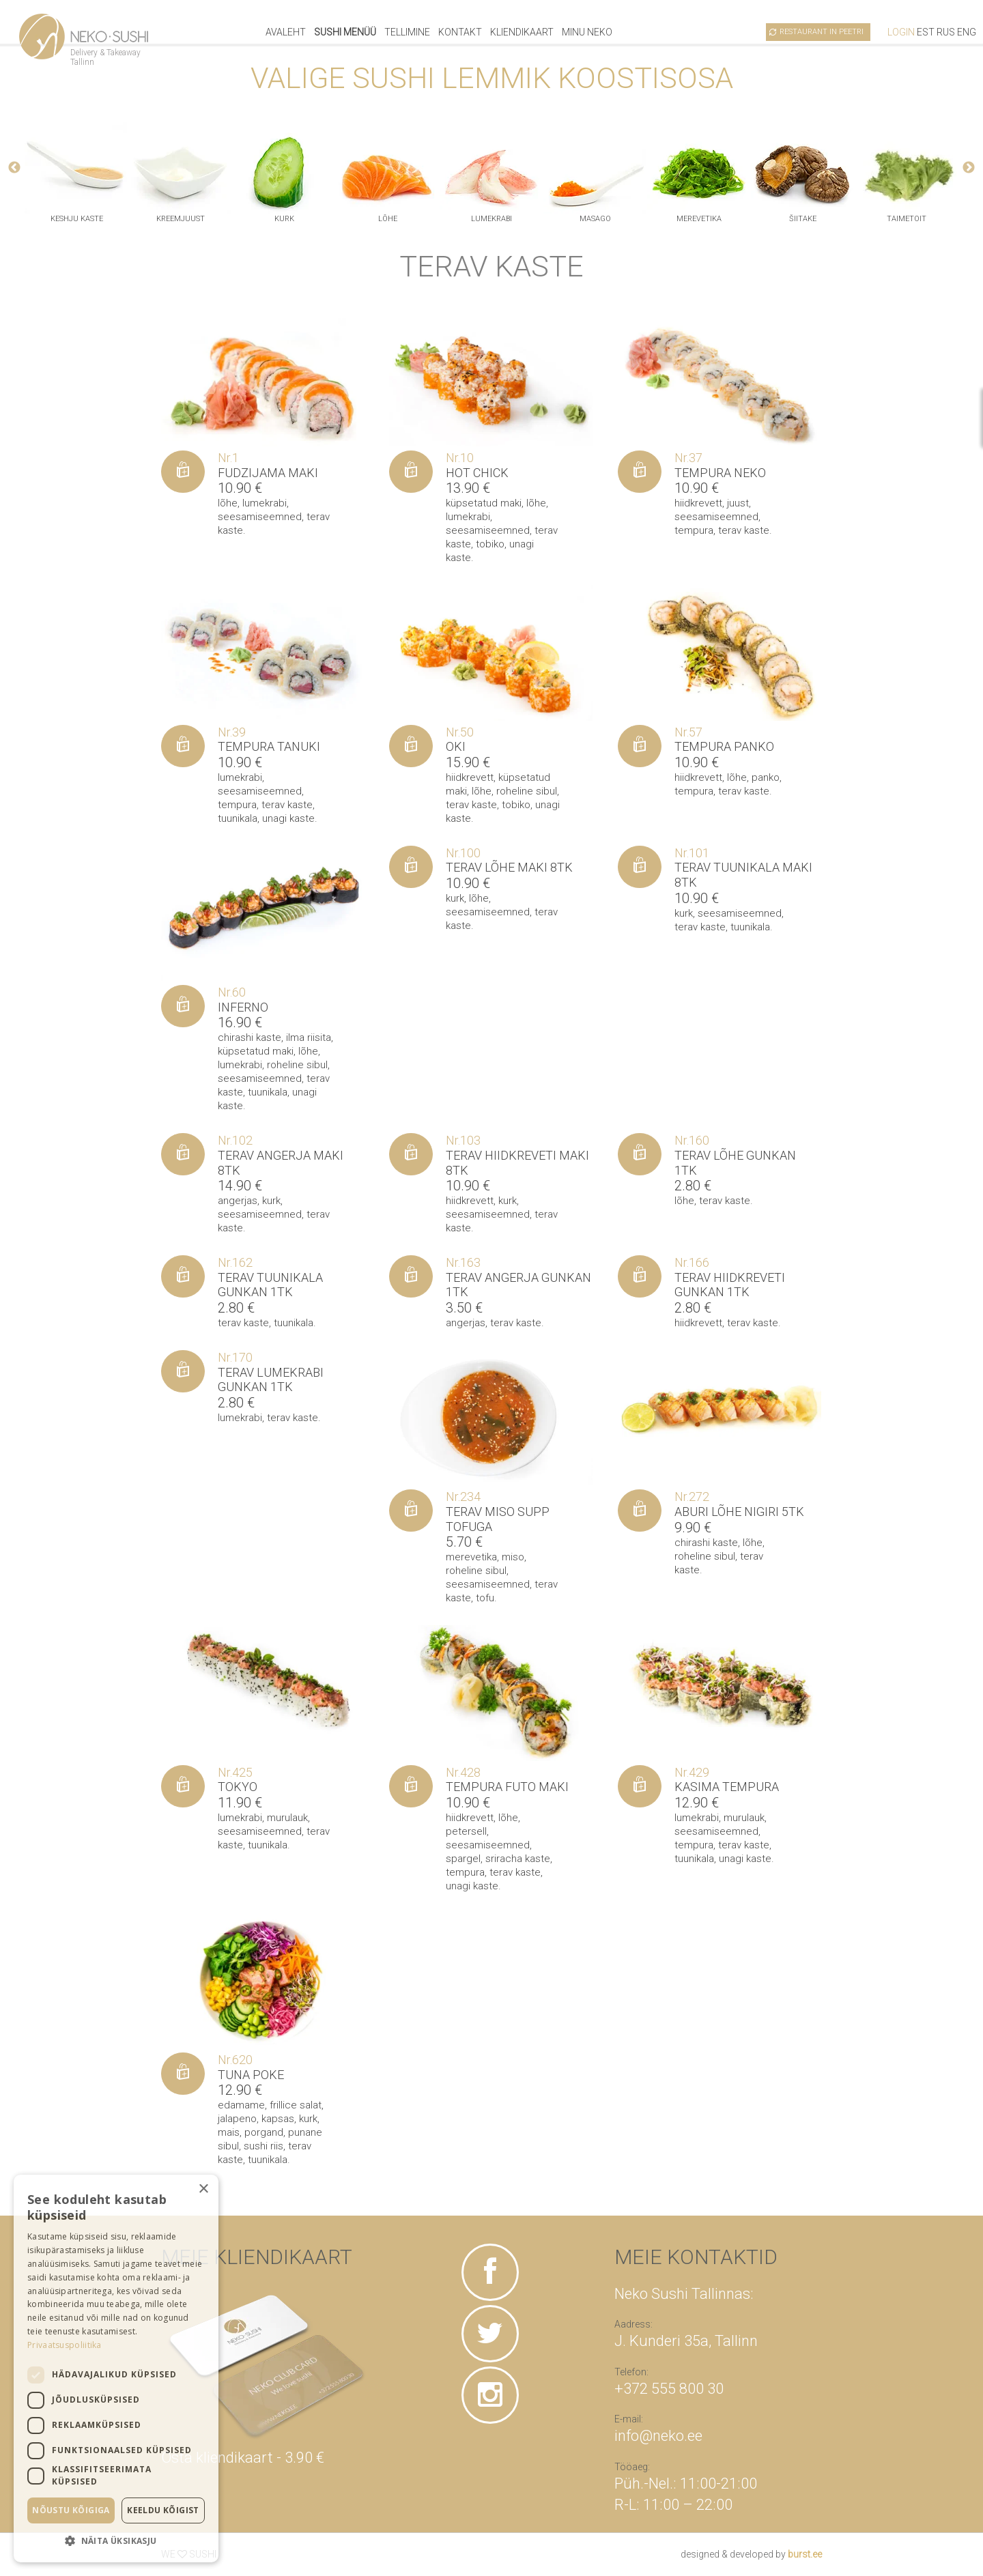 Image resolution: width=983 pixels, height=2576 pixels. Describe the element at coordinates (243, 1007) in the screenshot. I see `Inferno` at that location.